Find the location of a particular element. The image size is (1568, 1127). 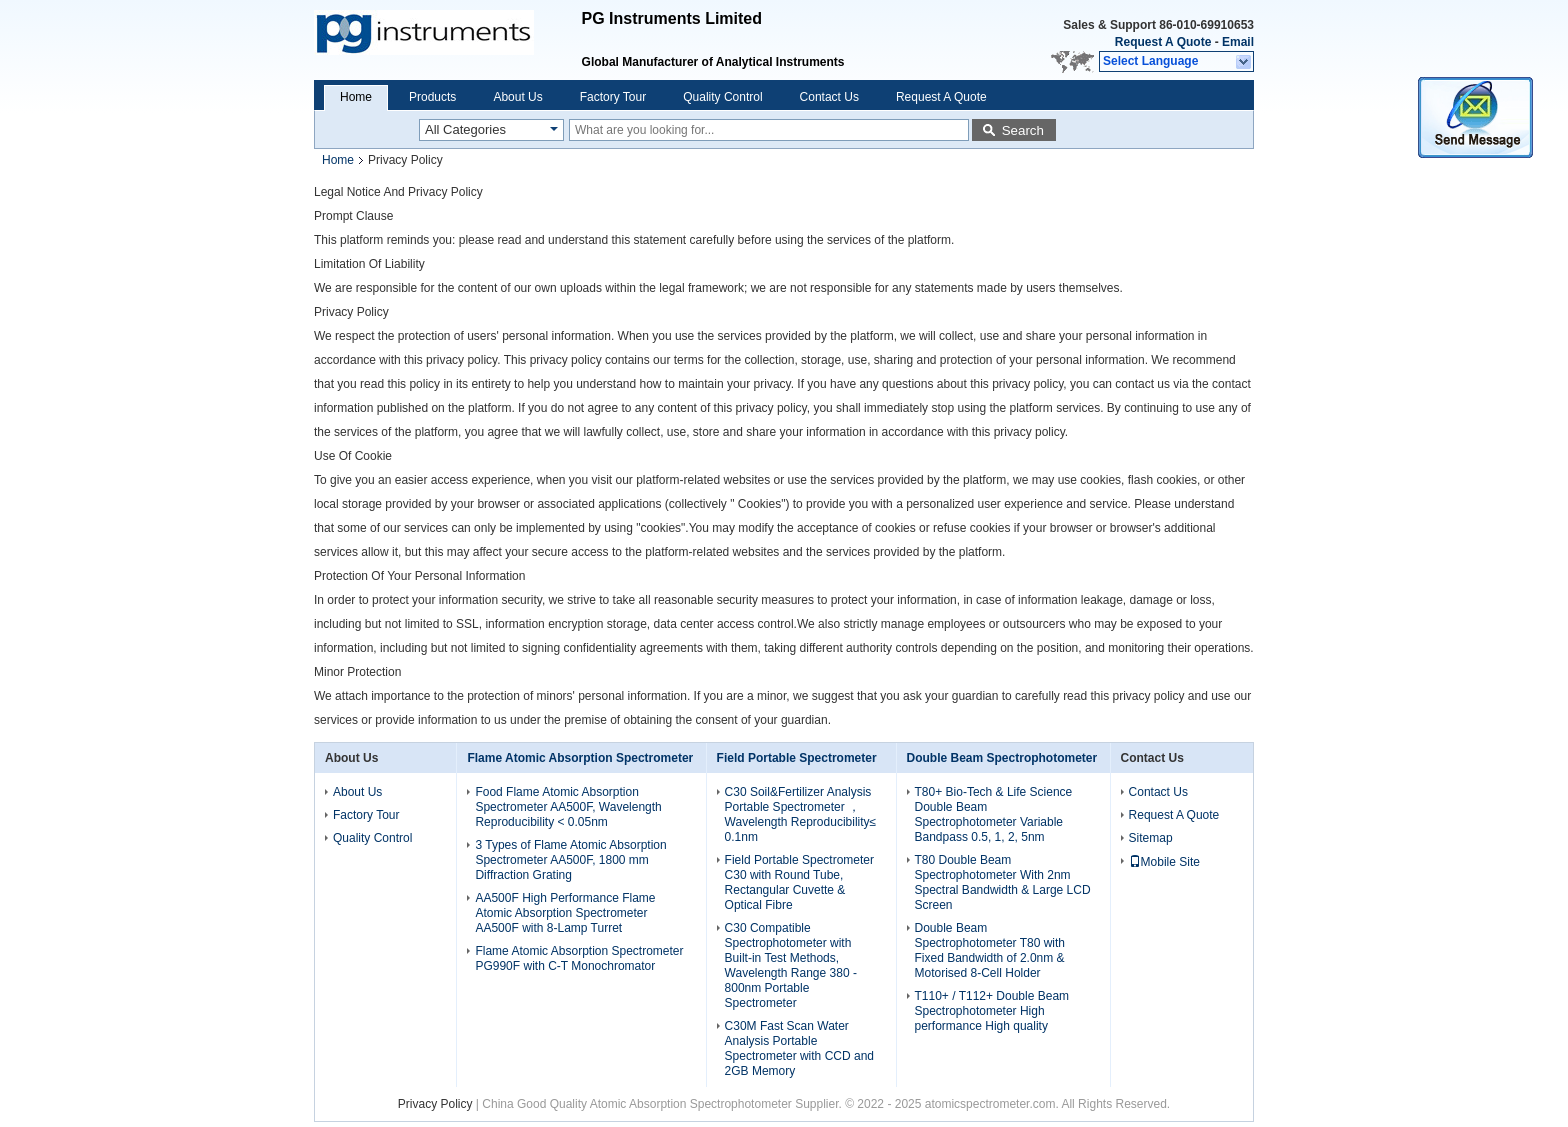

T80 Double Beam Spectrophotometer With 2nm Spectral Bandwidth & Large LCD Screen is located at coordinates (1003, 882).